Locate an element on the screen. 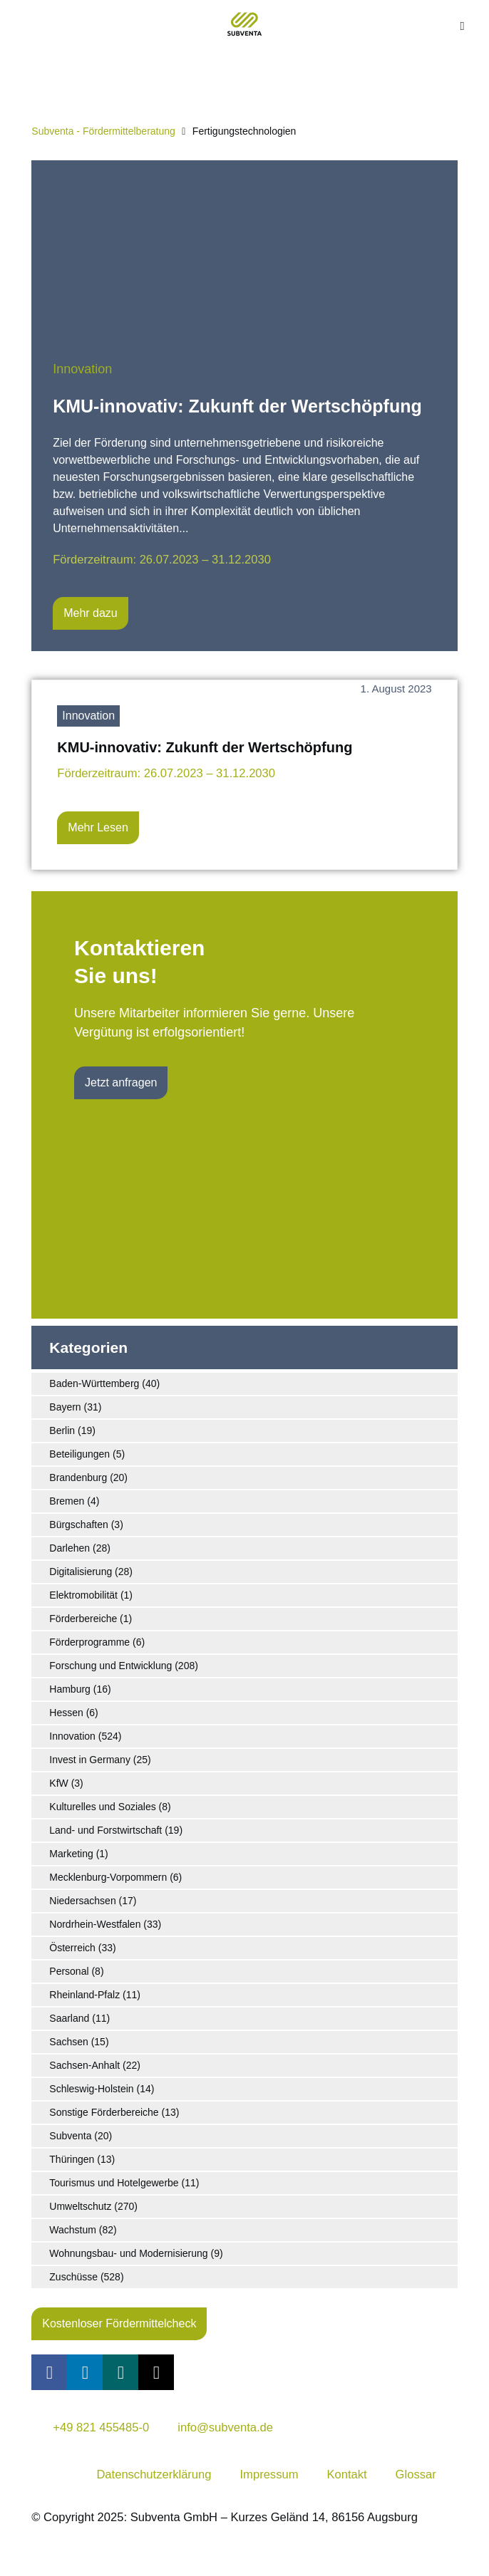  Beteiligungen is located at coordinates (79, 1454).